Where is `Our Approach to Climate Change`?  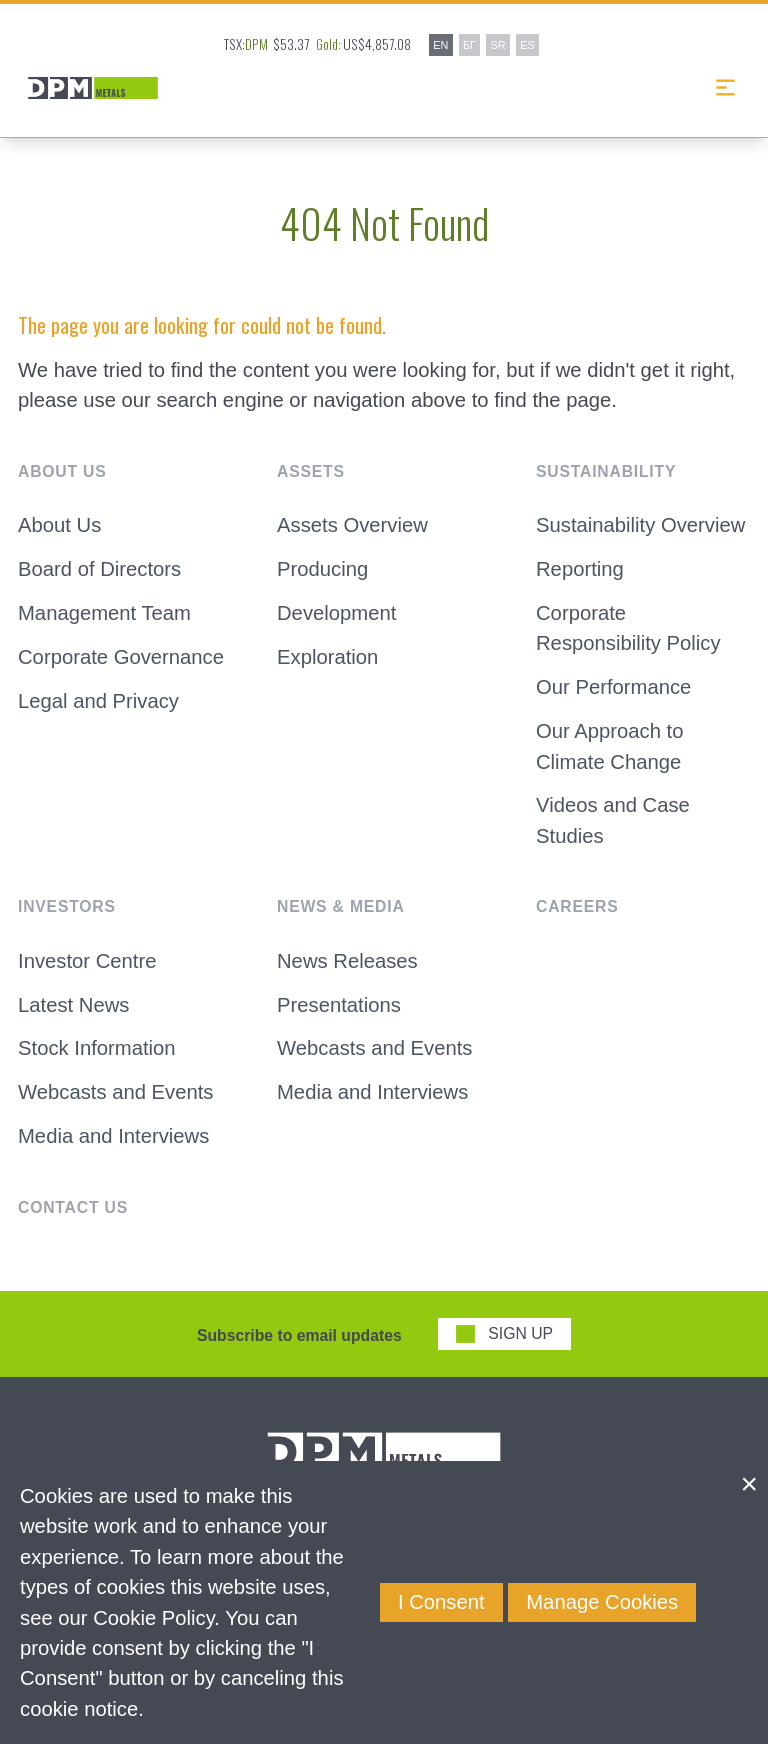 Our Approach to Climate Change is located at coordinates (609, 746).